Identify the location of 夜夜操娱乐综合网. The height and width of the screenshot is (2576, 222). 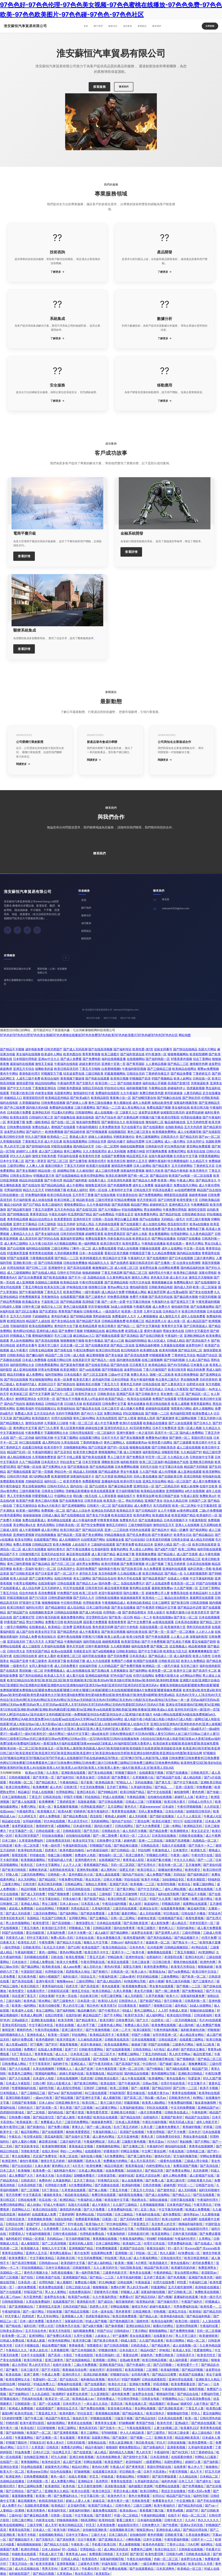
(75, 2370).